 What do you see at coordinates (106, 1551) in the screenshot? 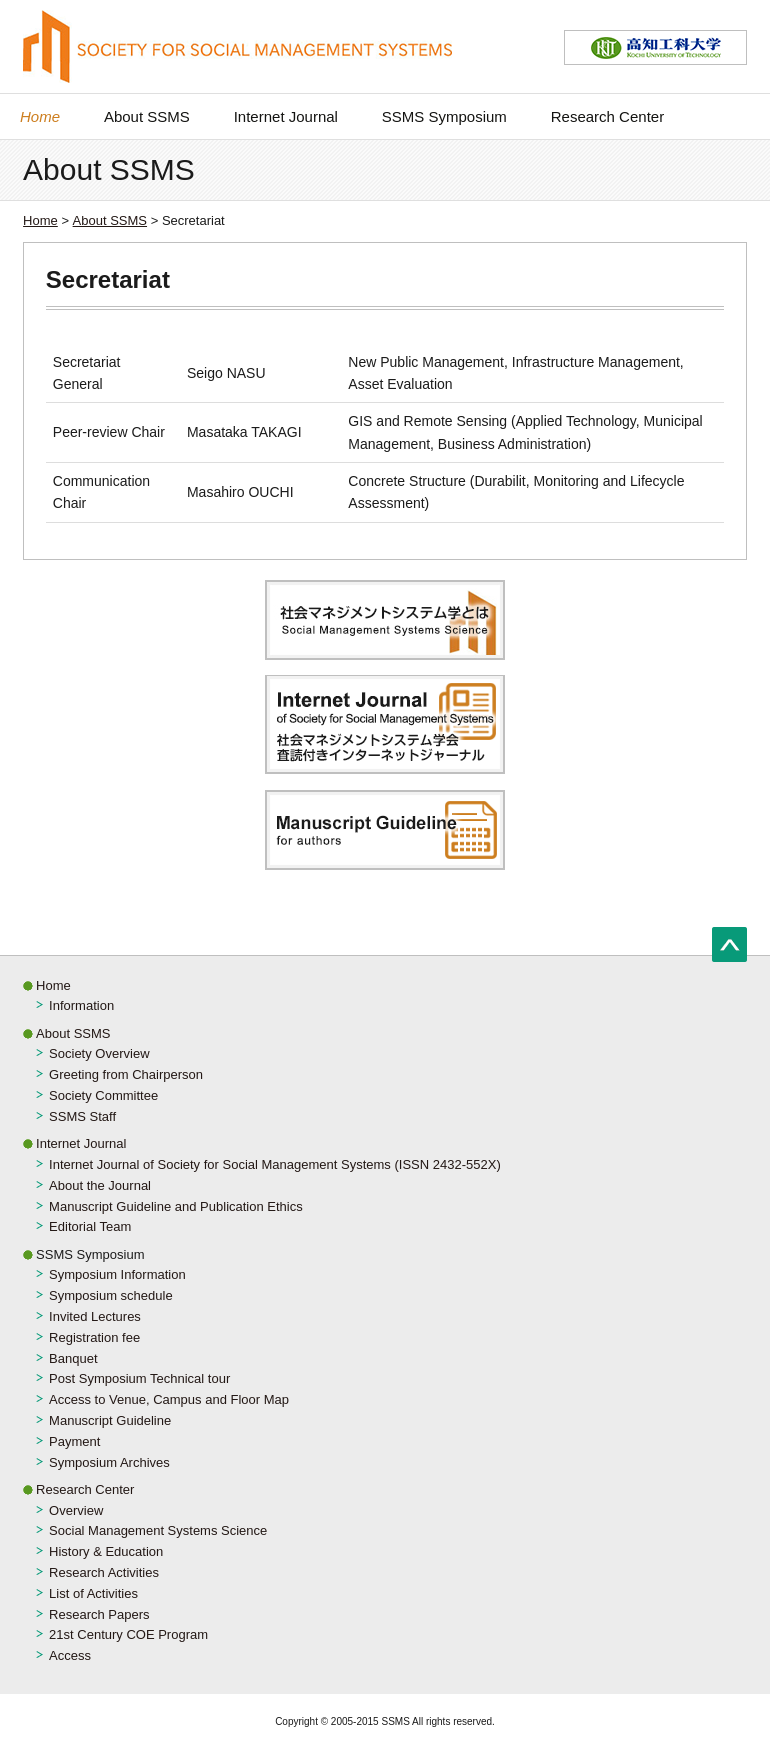
I see `History & Education` at bounding box center [106, 1551].